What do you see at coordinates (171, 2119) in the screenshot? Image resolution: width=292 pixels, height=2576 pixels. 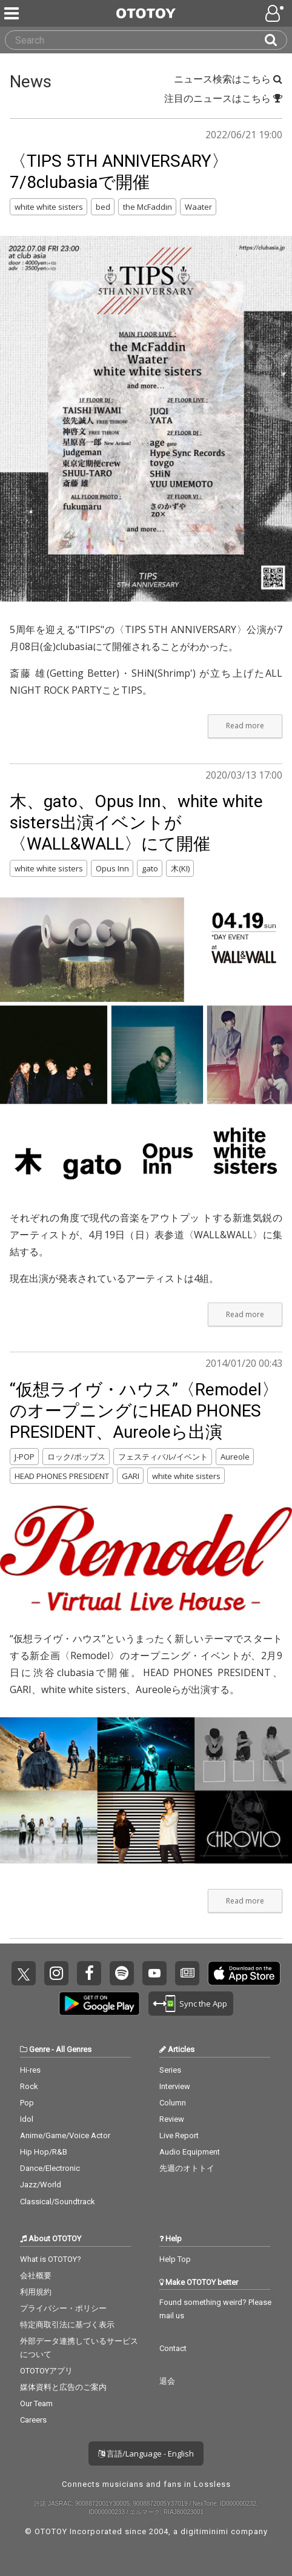 I see `Review` at bounding box center [171, 2119].